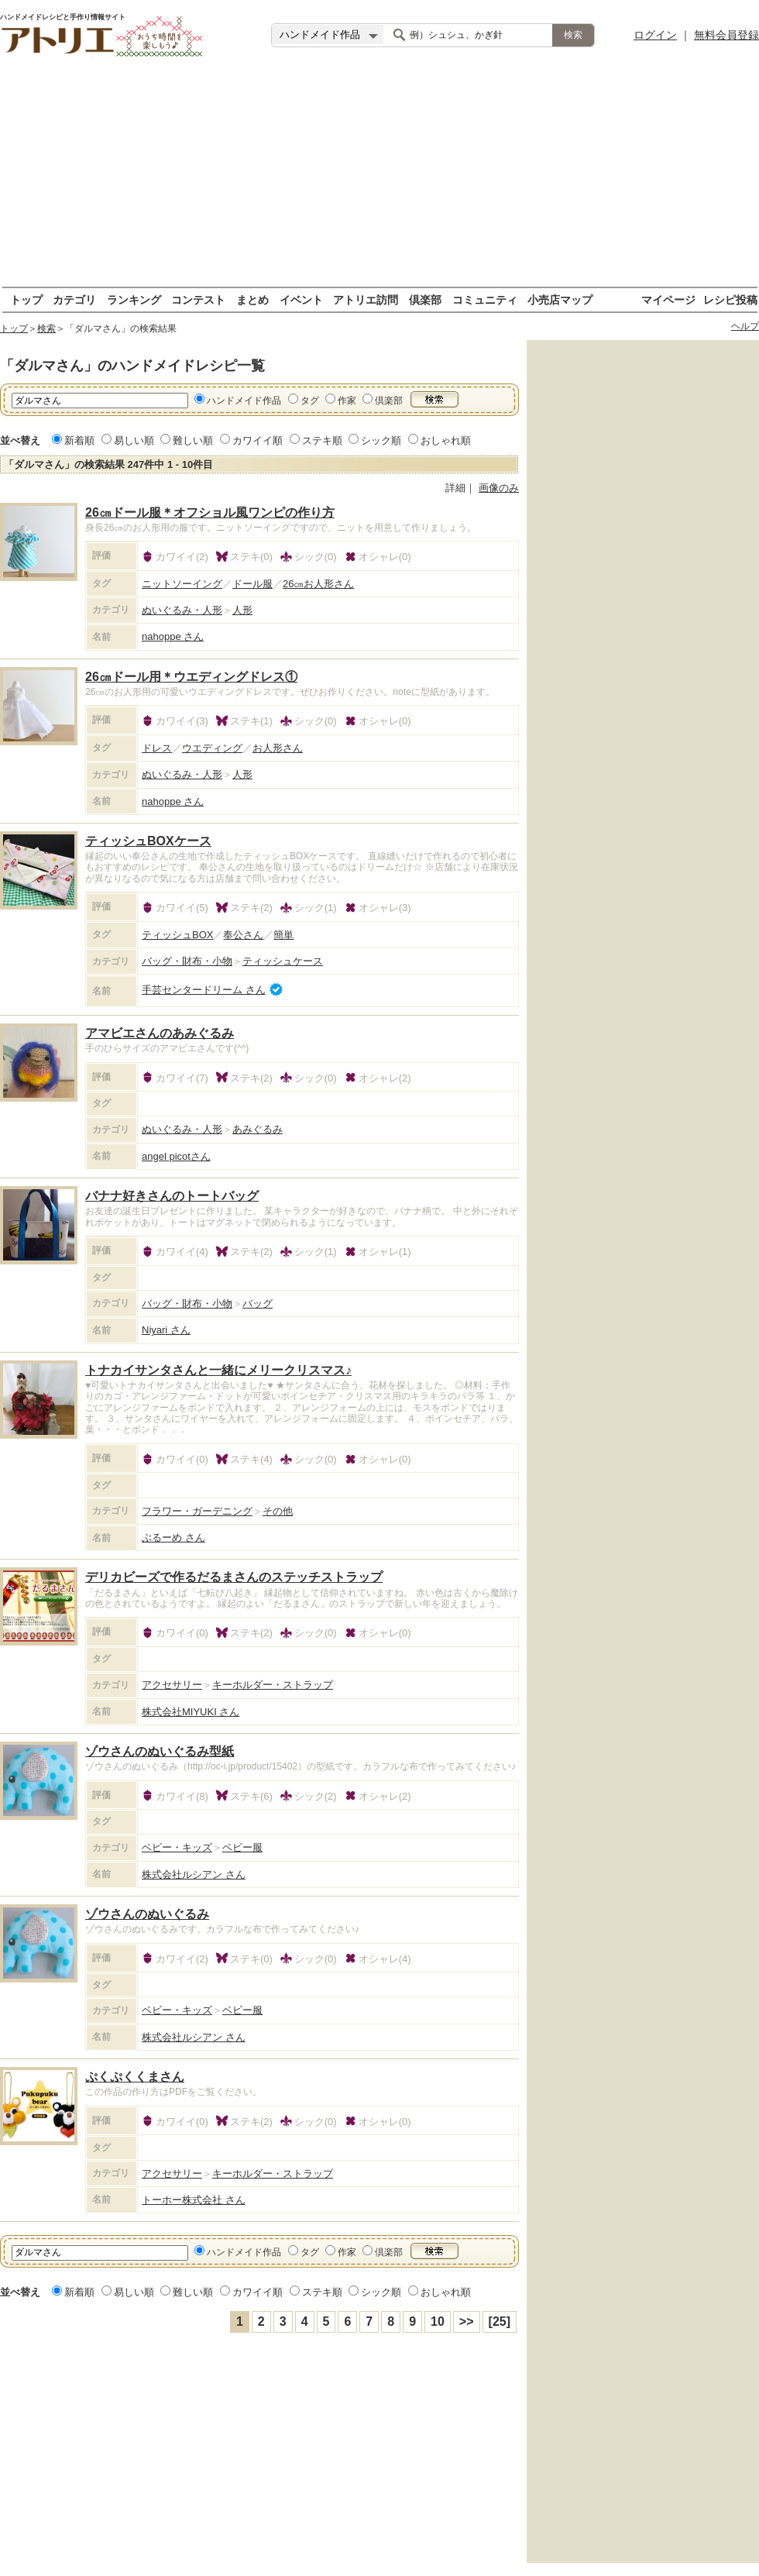 The image size is (759, 2576). Describe the element at coordinates (166, 1330) in the screenshot. I see `Niyari さん` at that location.